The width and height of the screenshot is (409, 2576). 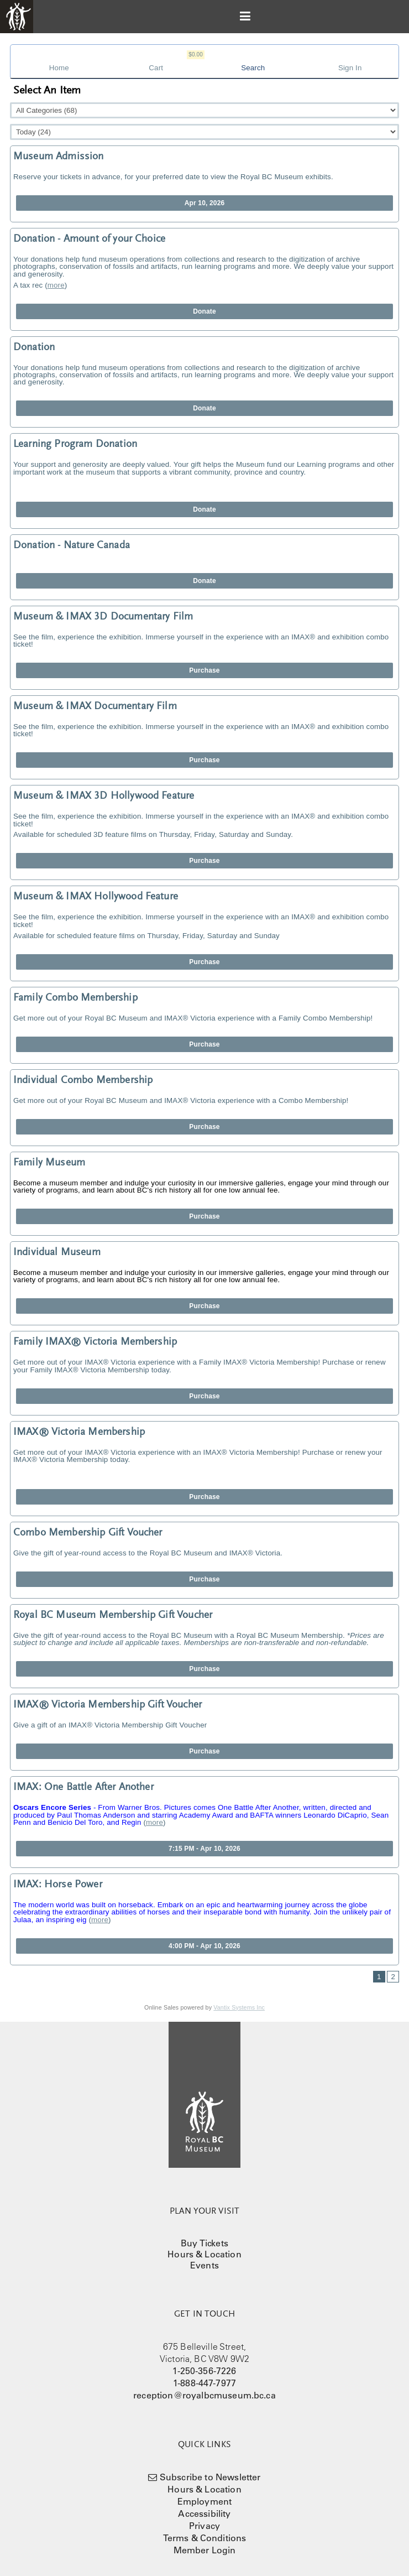 What do you see at coordinates (204, 2370) in the screenshot?
I see `1-250-356-7226` at bounding box center [204, 2370].